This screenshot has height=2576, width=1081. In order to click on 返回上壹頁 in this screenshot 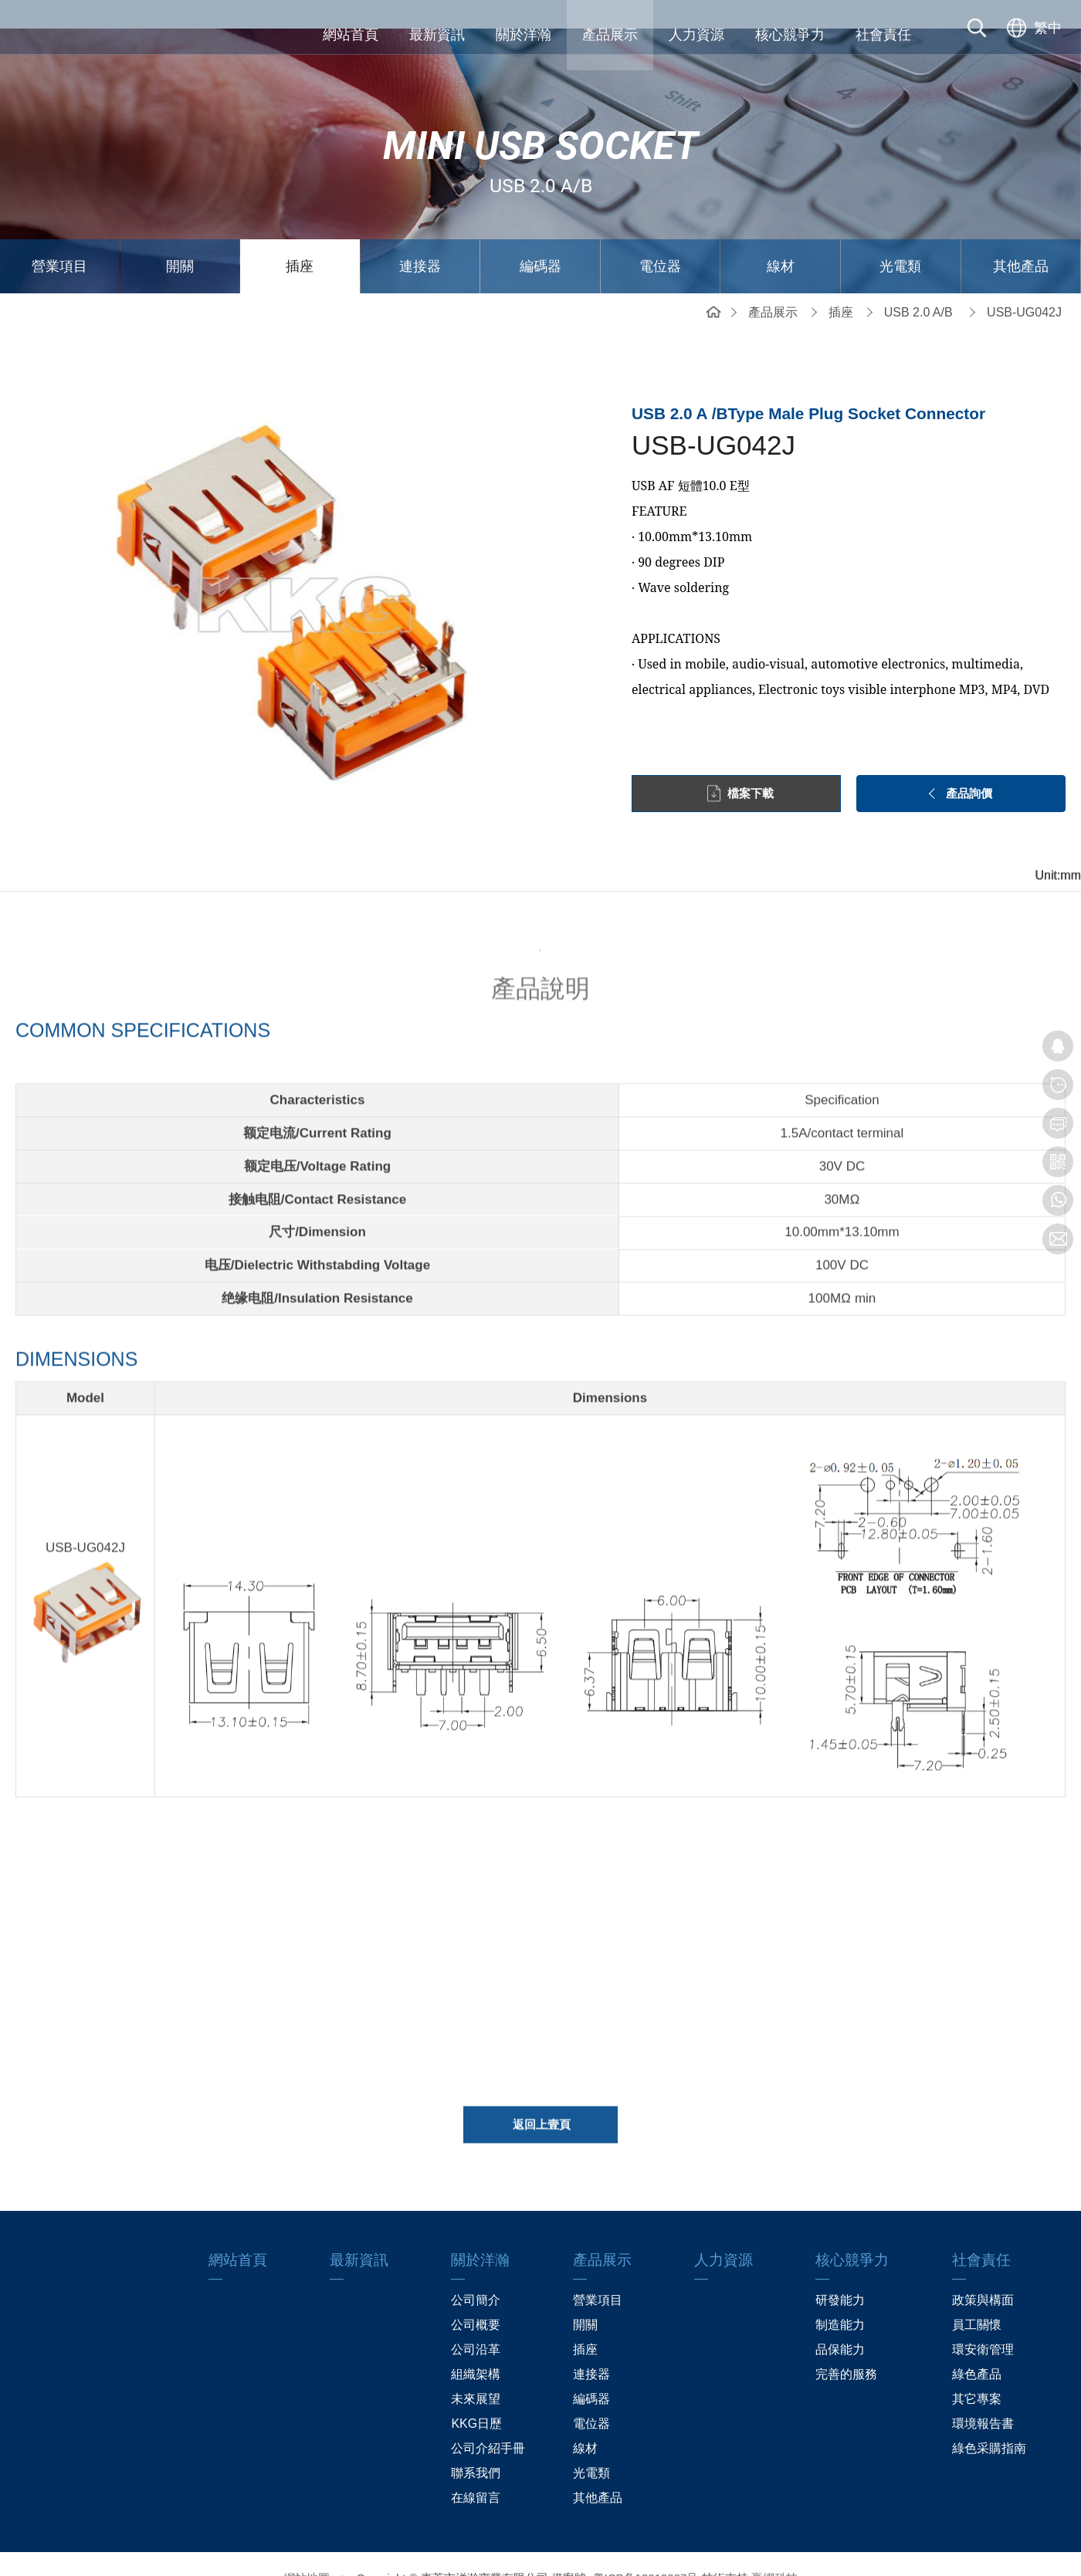, I will do `click(542, 2104)`.